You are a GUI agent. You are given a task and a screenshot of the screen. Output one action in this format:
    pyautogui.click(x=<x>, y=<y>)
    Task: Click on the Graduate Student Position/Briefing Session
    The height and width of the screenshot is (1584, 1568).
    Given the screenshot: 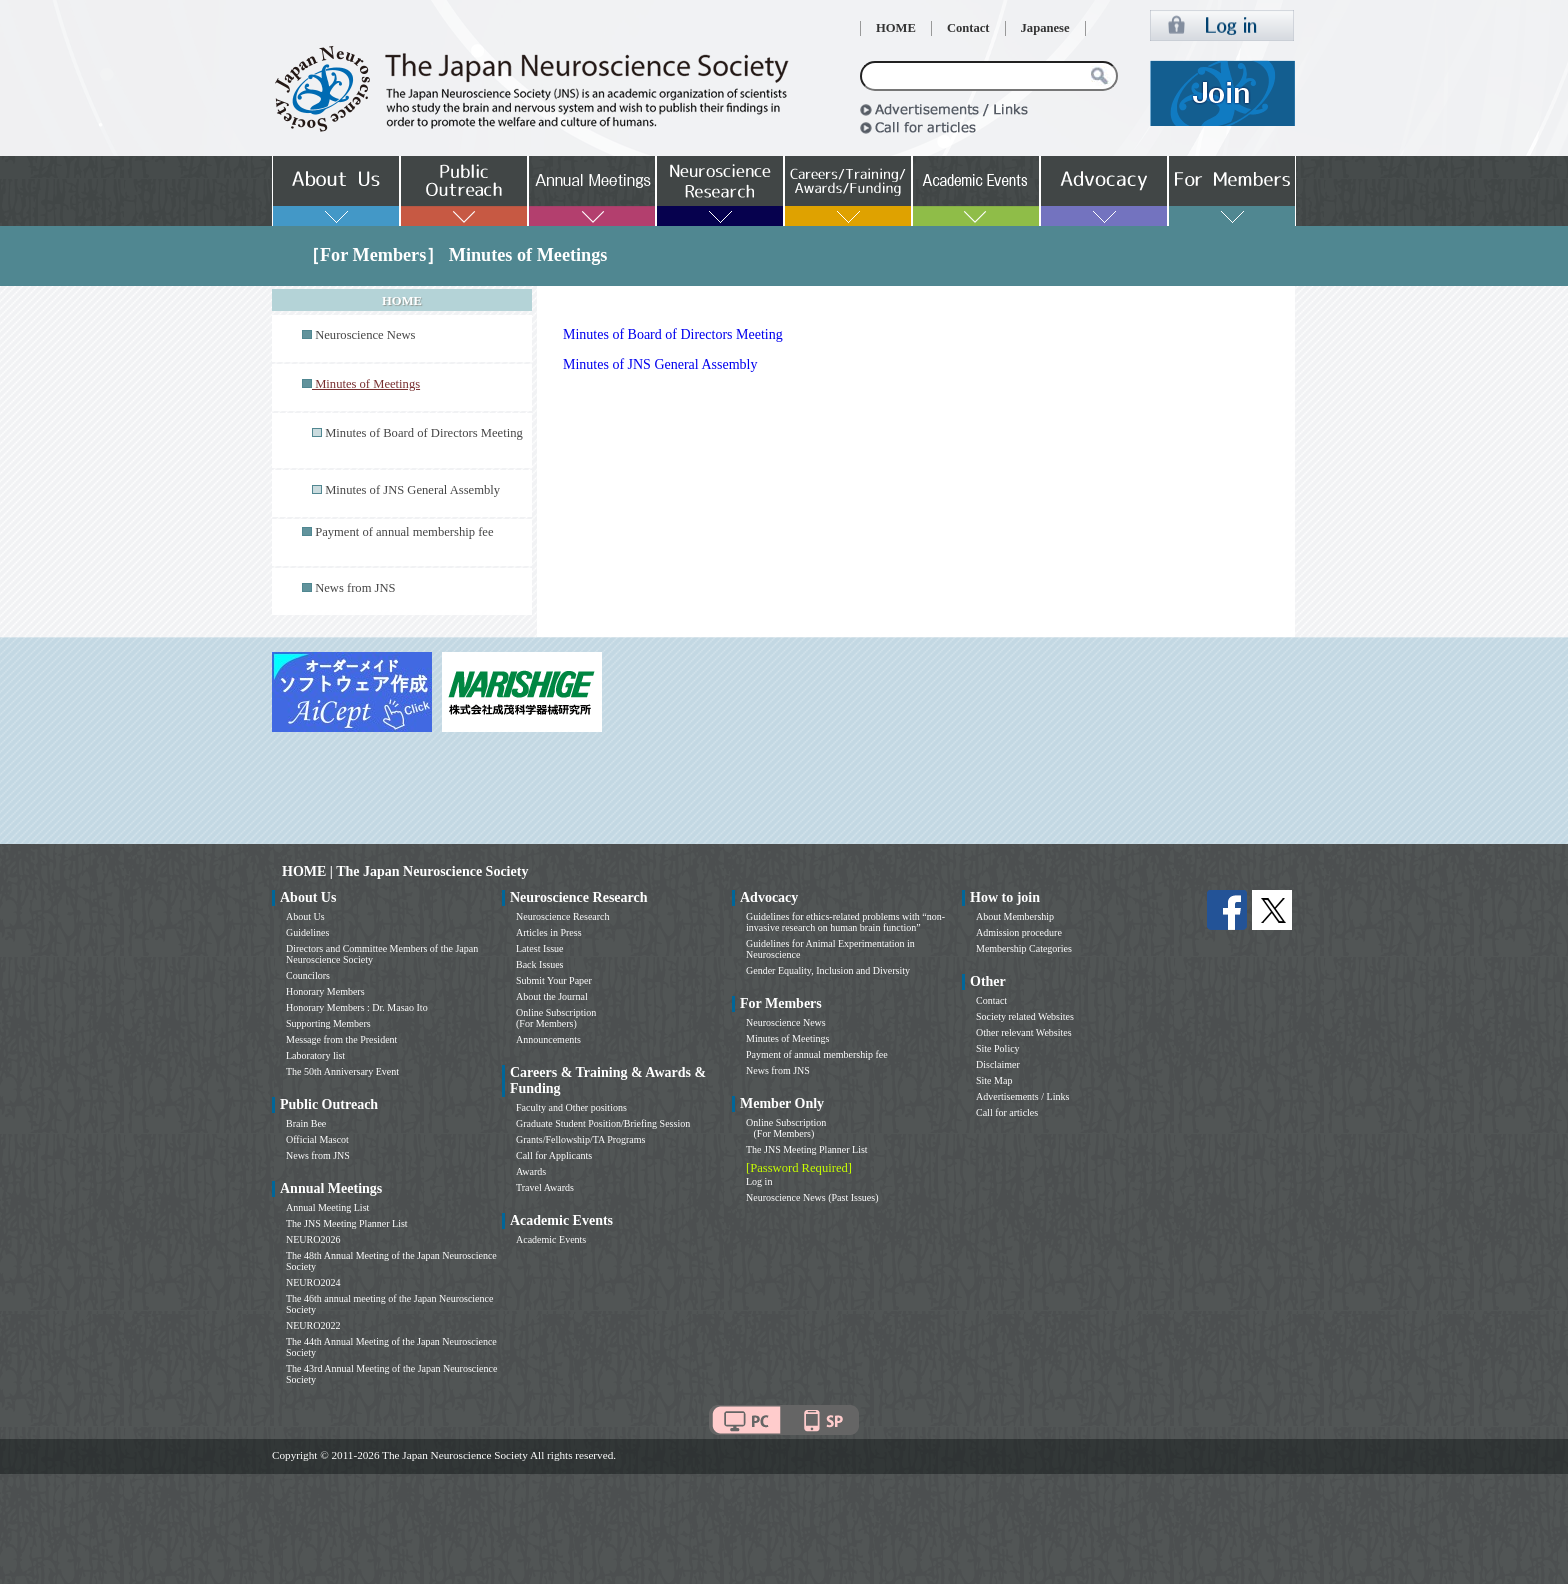 What is the action you would take?
    pyautogui.click(x=603, y=1123)
    